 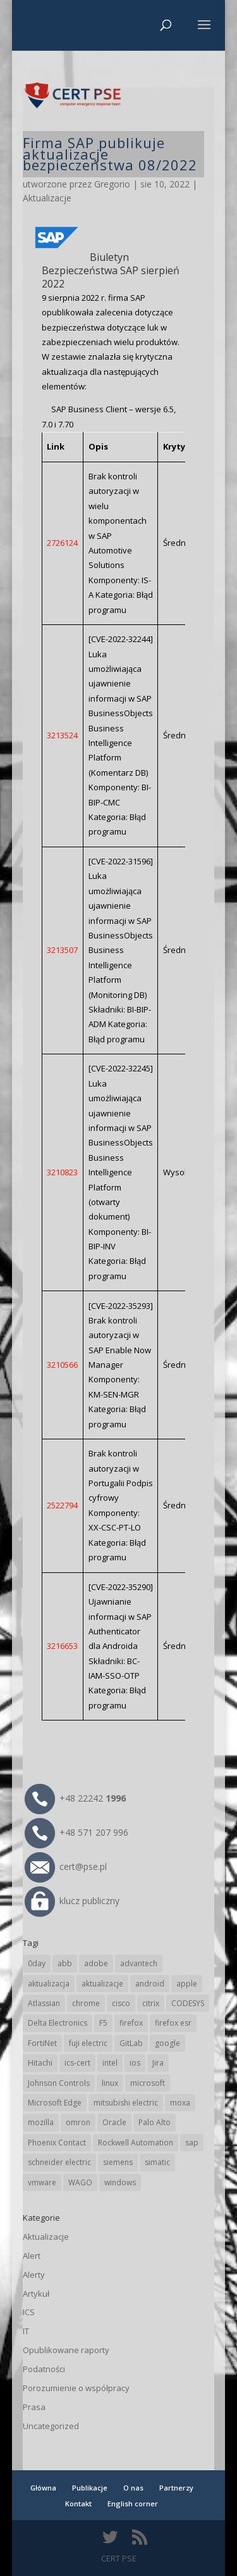 What do you see at coordinates (62, 950) in the screenshot?
I see `3213507` at bounding box center [62, 950].